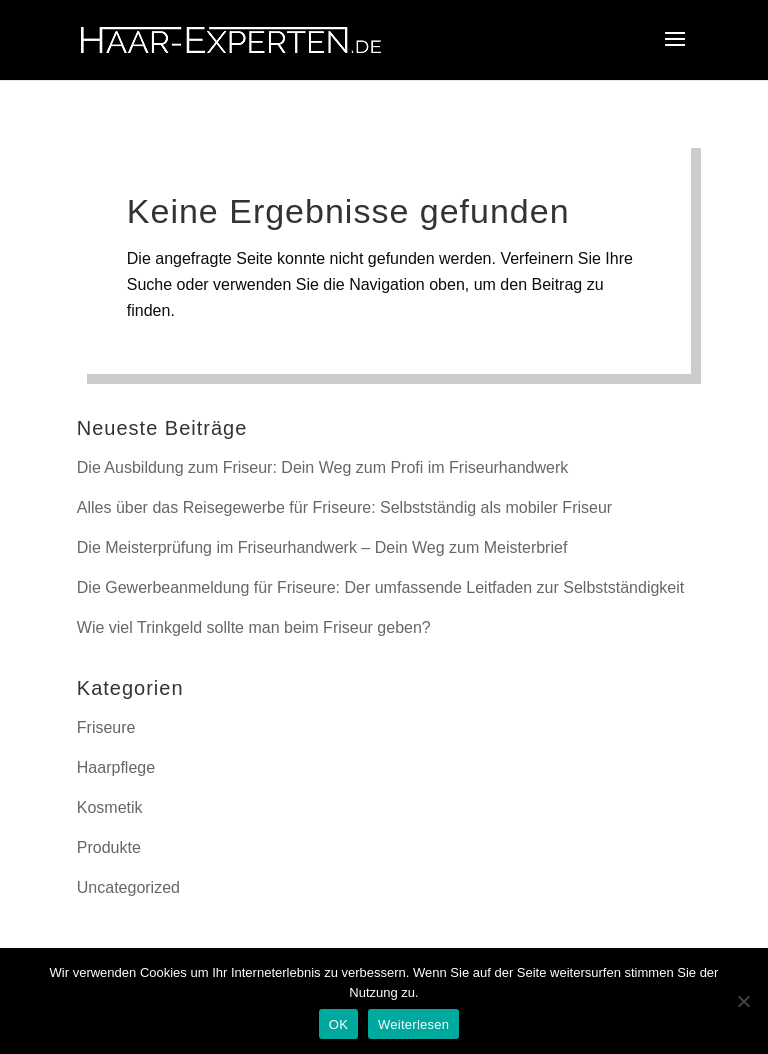 The width and height of the screenshot is (768, 1054). I want to click on Haarpflege, so click(116, 767).